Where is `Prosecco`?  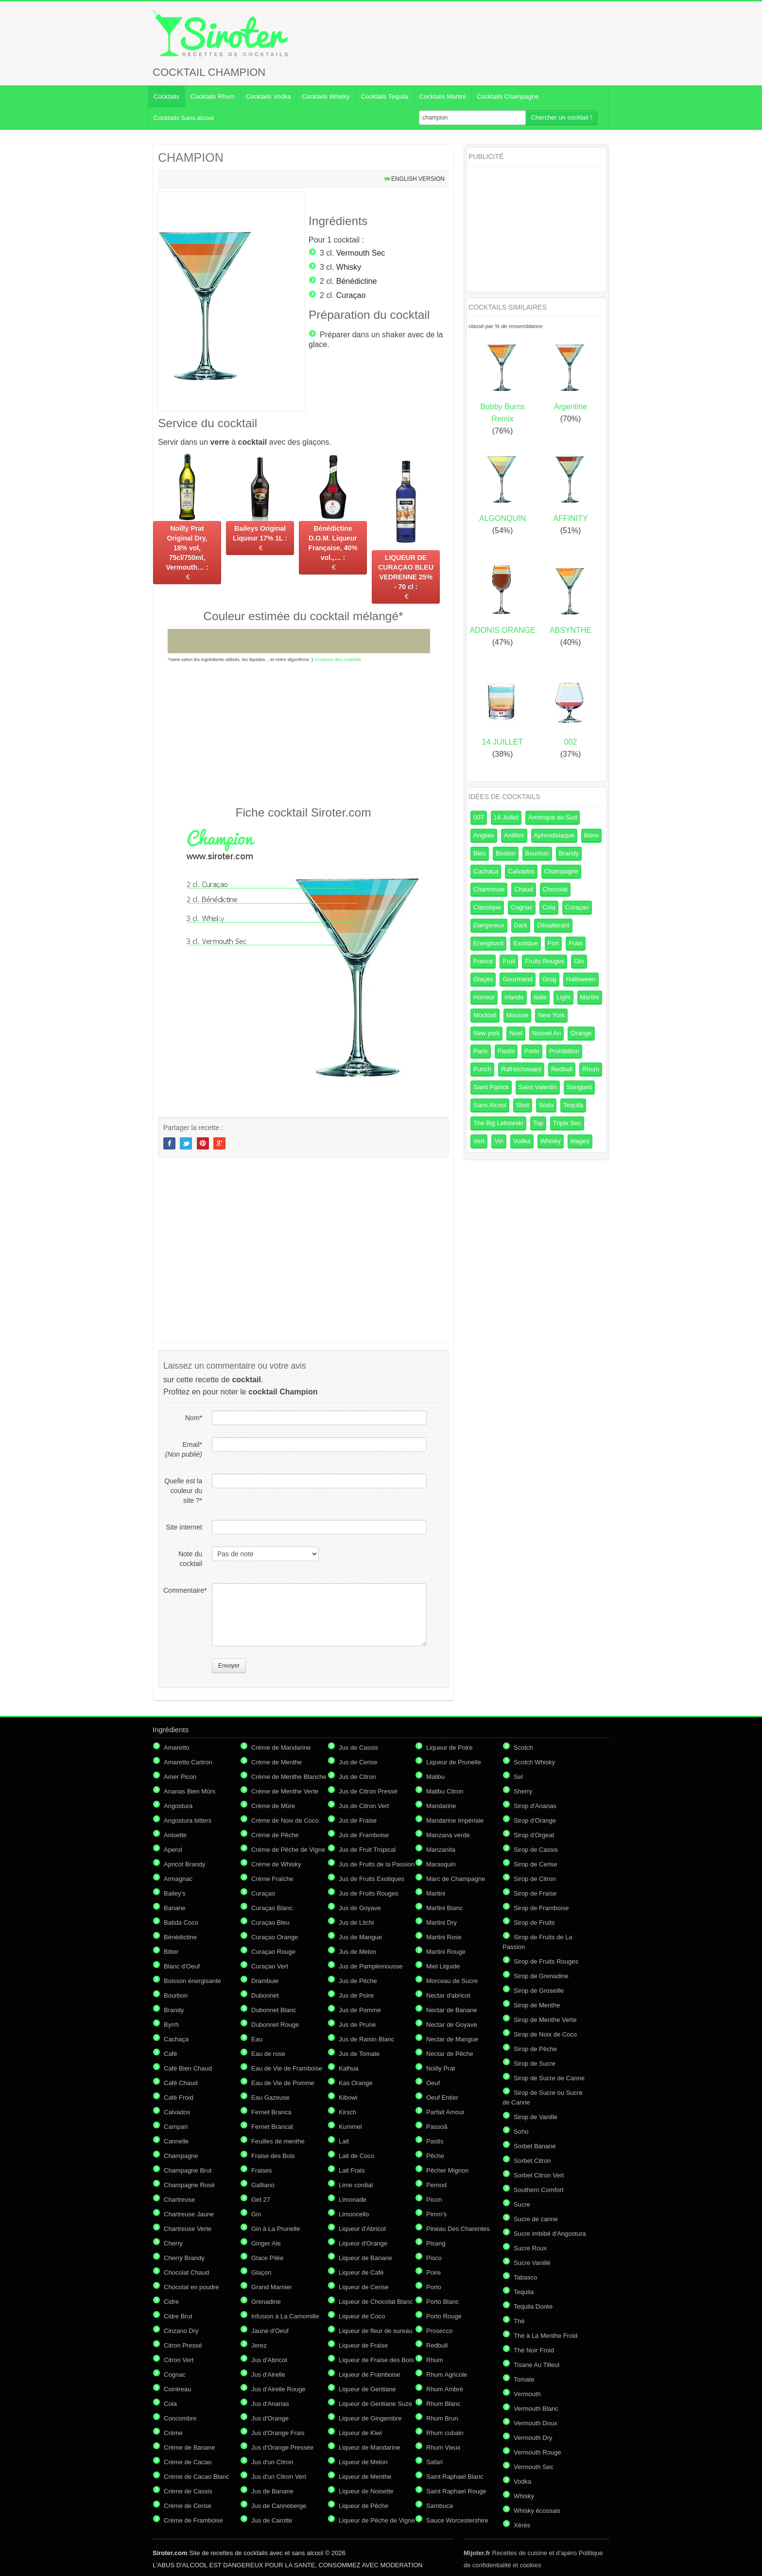
Prosecco is located at coordinates (439, 2330).